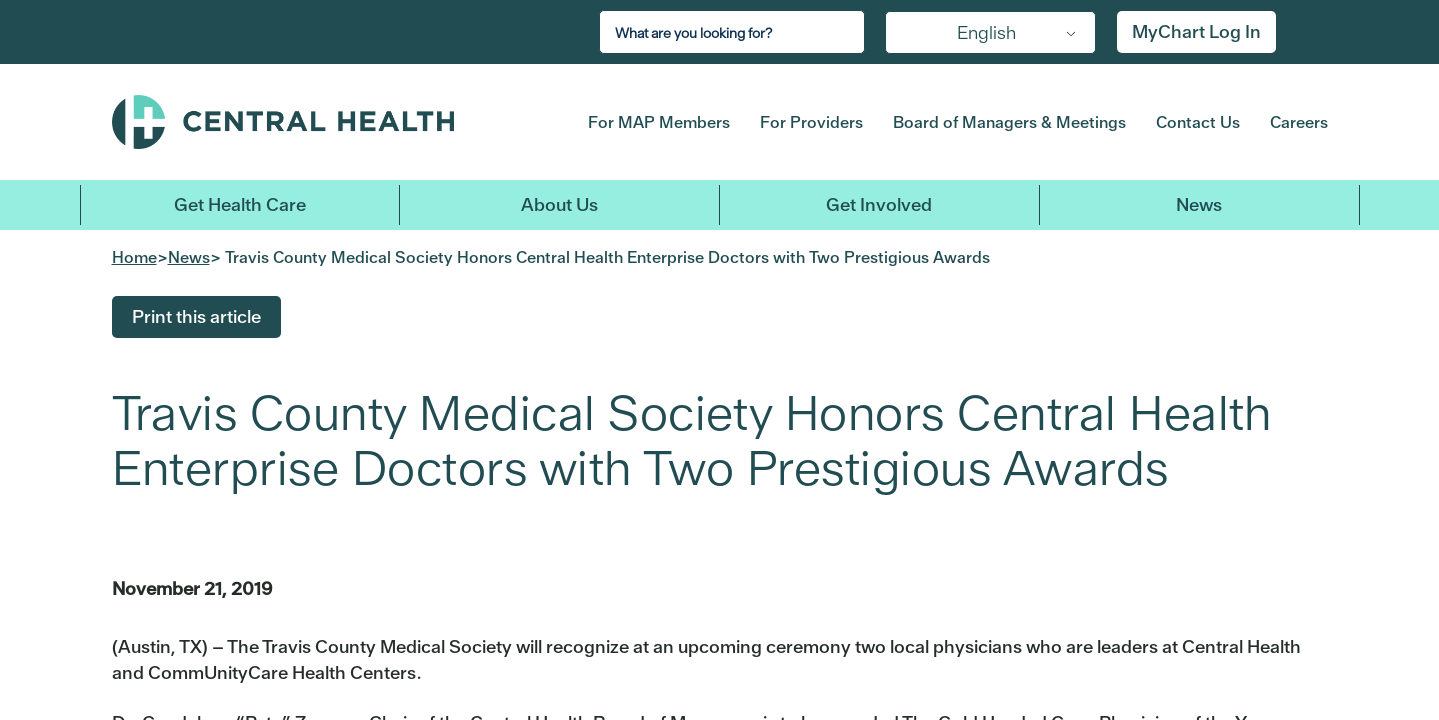  Describe the element at coordinates (240, 204) in the screenshot. I see `Get Health Care [button]` at that location.